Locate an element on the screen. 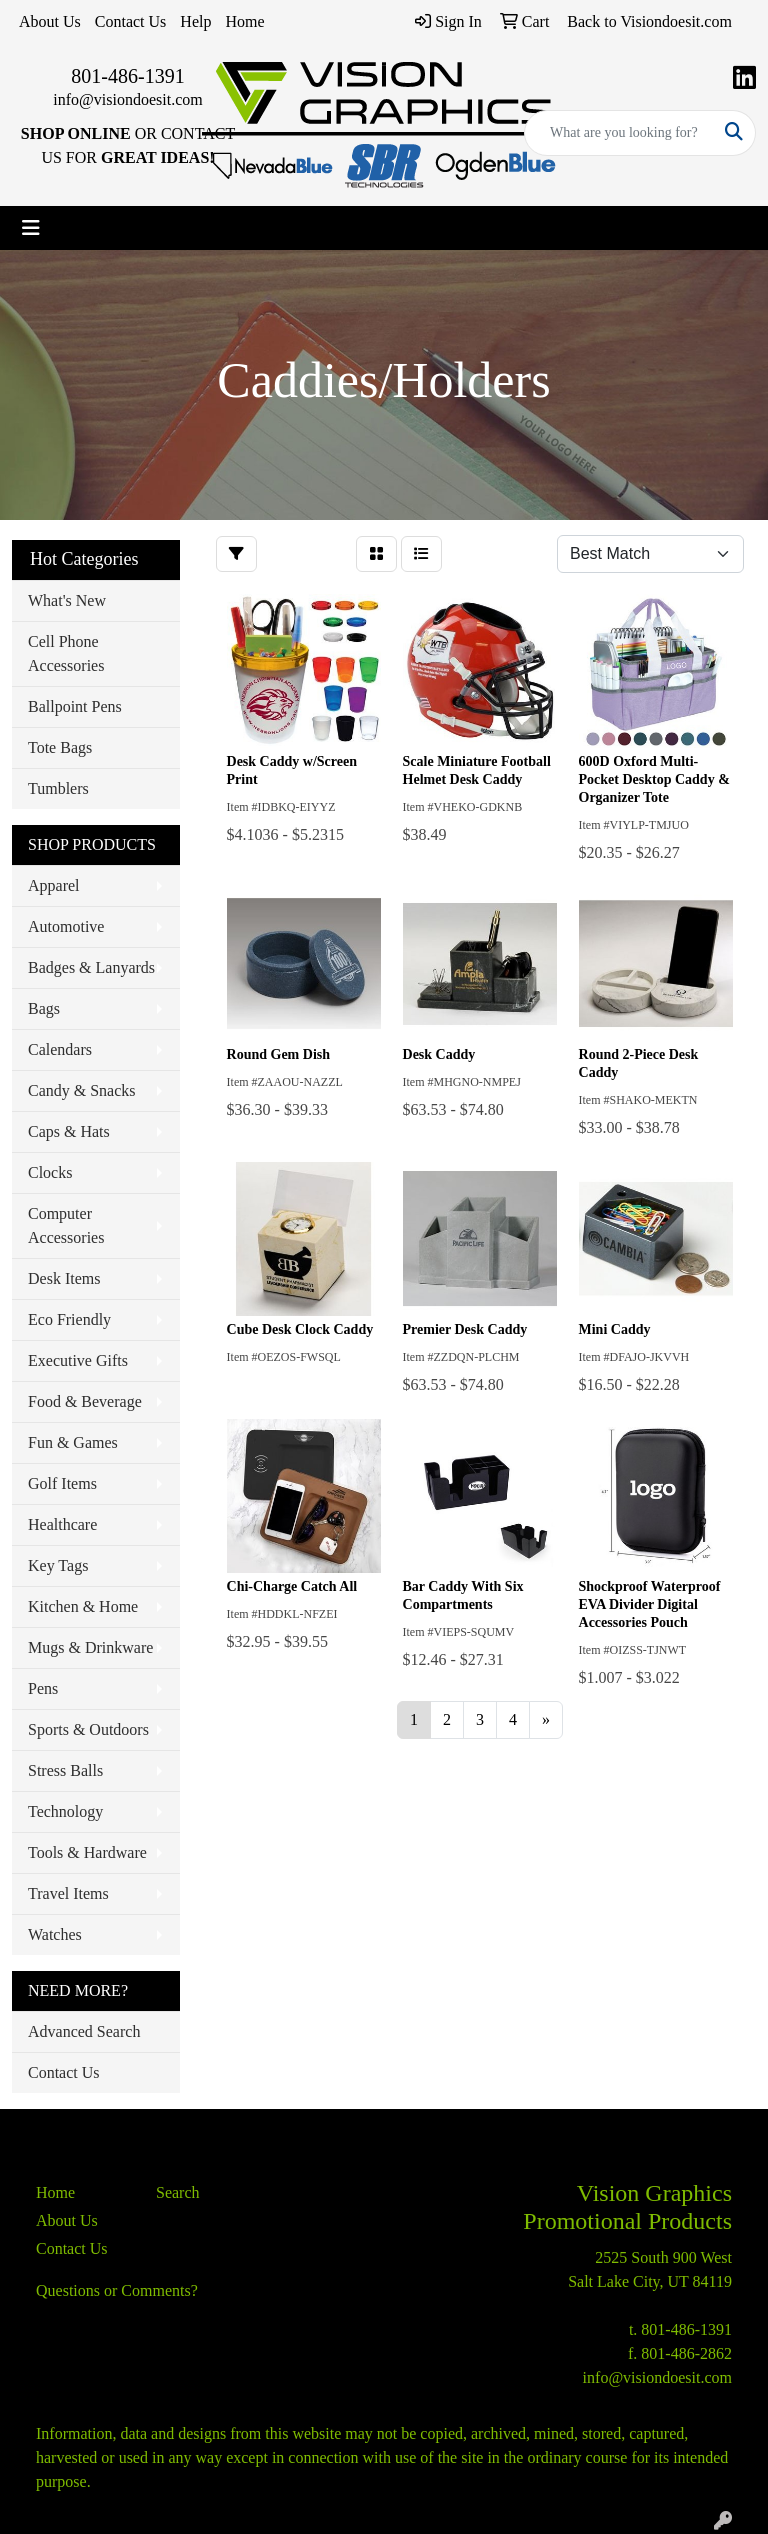 The width and height of the screenshot is (768, 2534). Bags is located at coordinates (44, 1008).